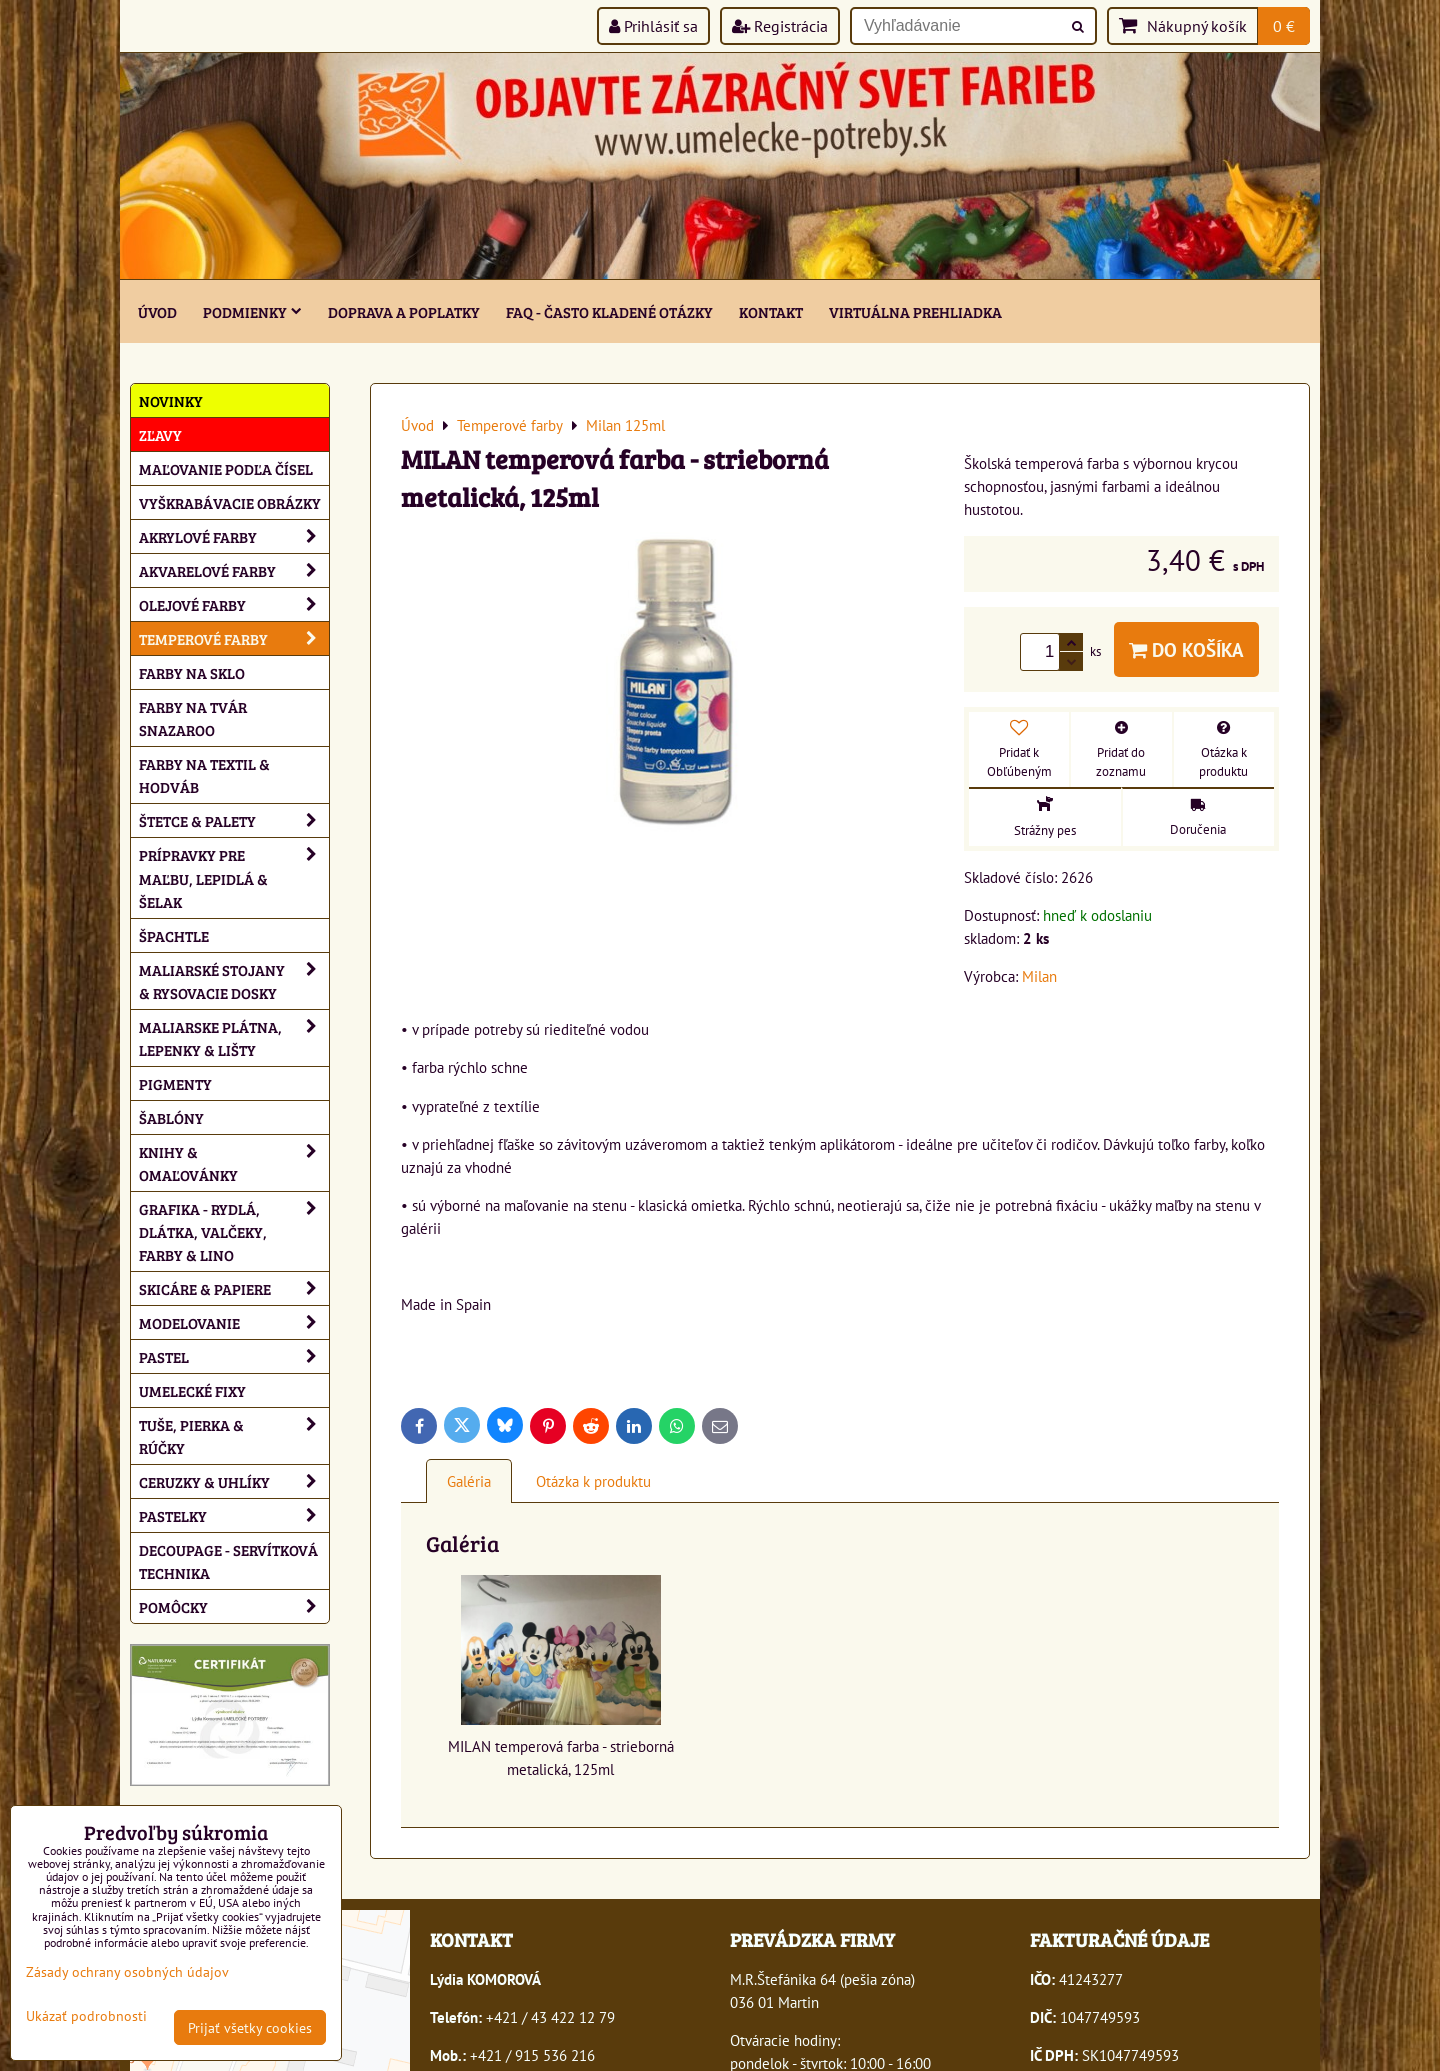 The width and height of the screenshot is (1440, 2071). I want to click on Doprava a poplatky, so click(404, 311).